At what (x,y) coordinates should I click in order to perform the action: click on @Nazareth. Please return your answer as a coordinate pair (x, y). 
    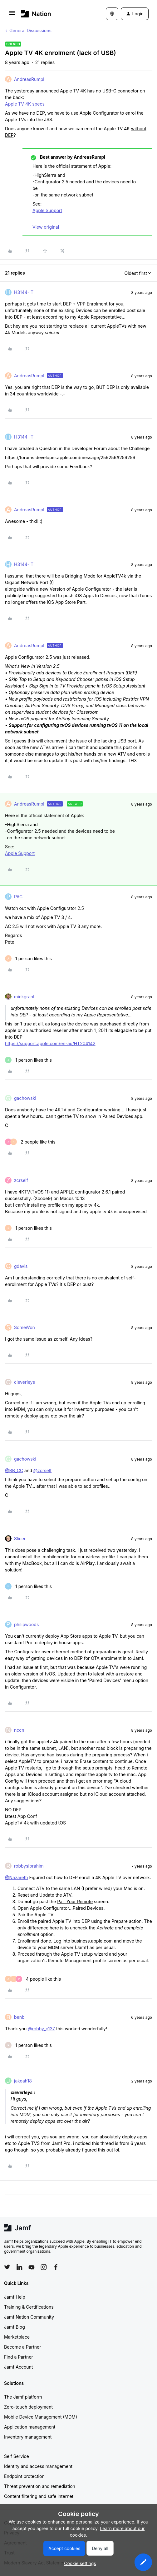
    Looking at the image, I should click on (16, 1877).